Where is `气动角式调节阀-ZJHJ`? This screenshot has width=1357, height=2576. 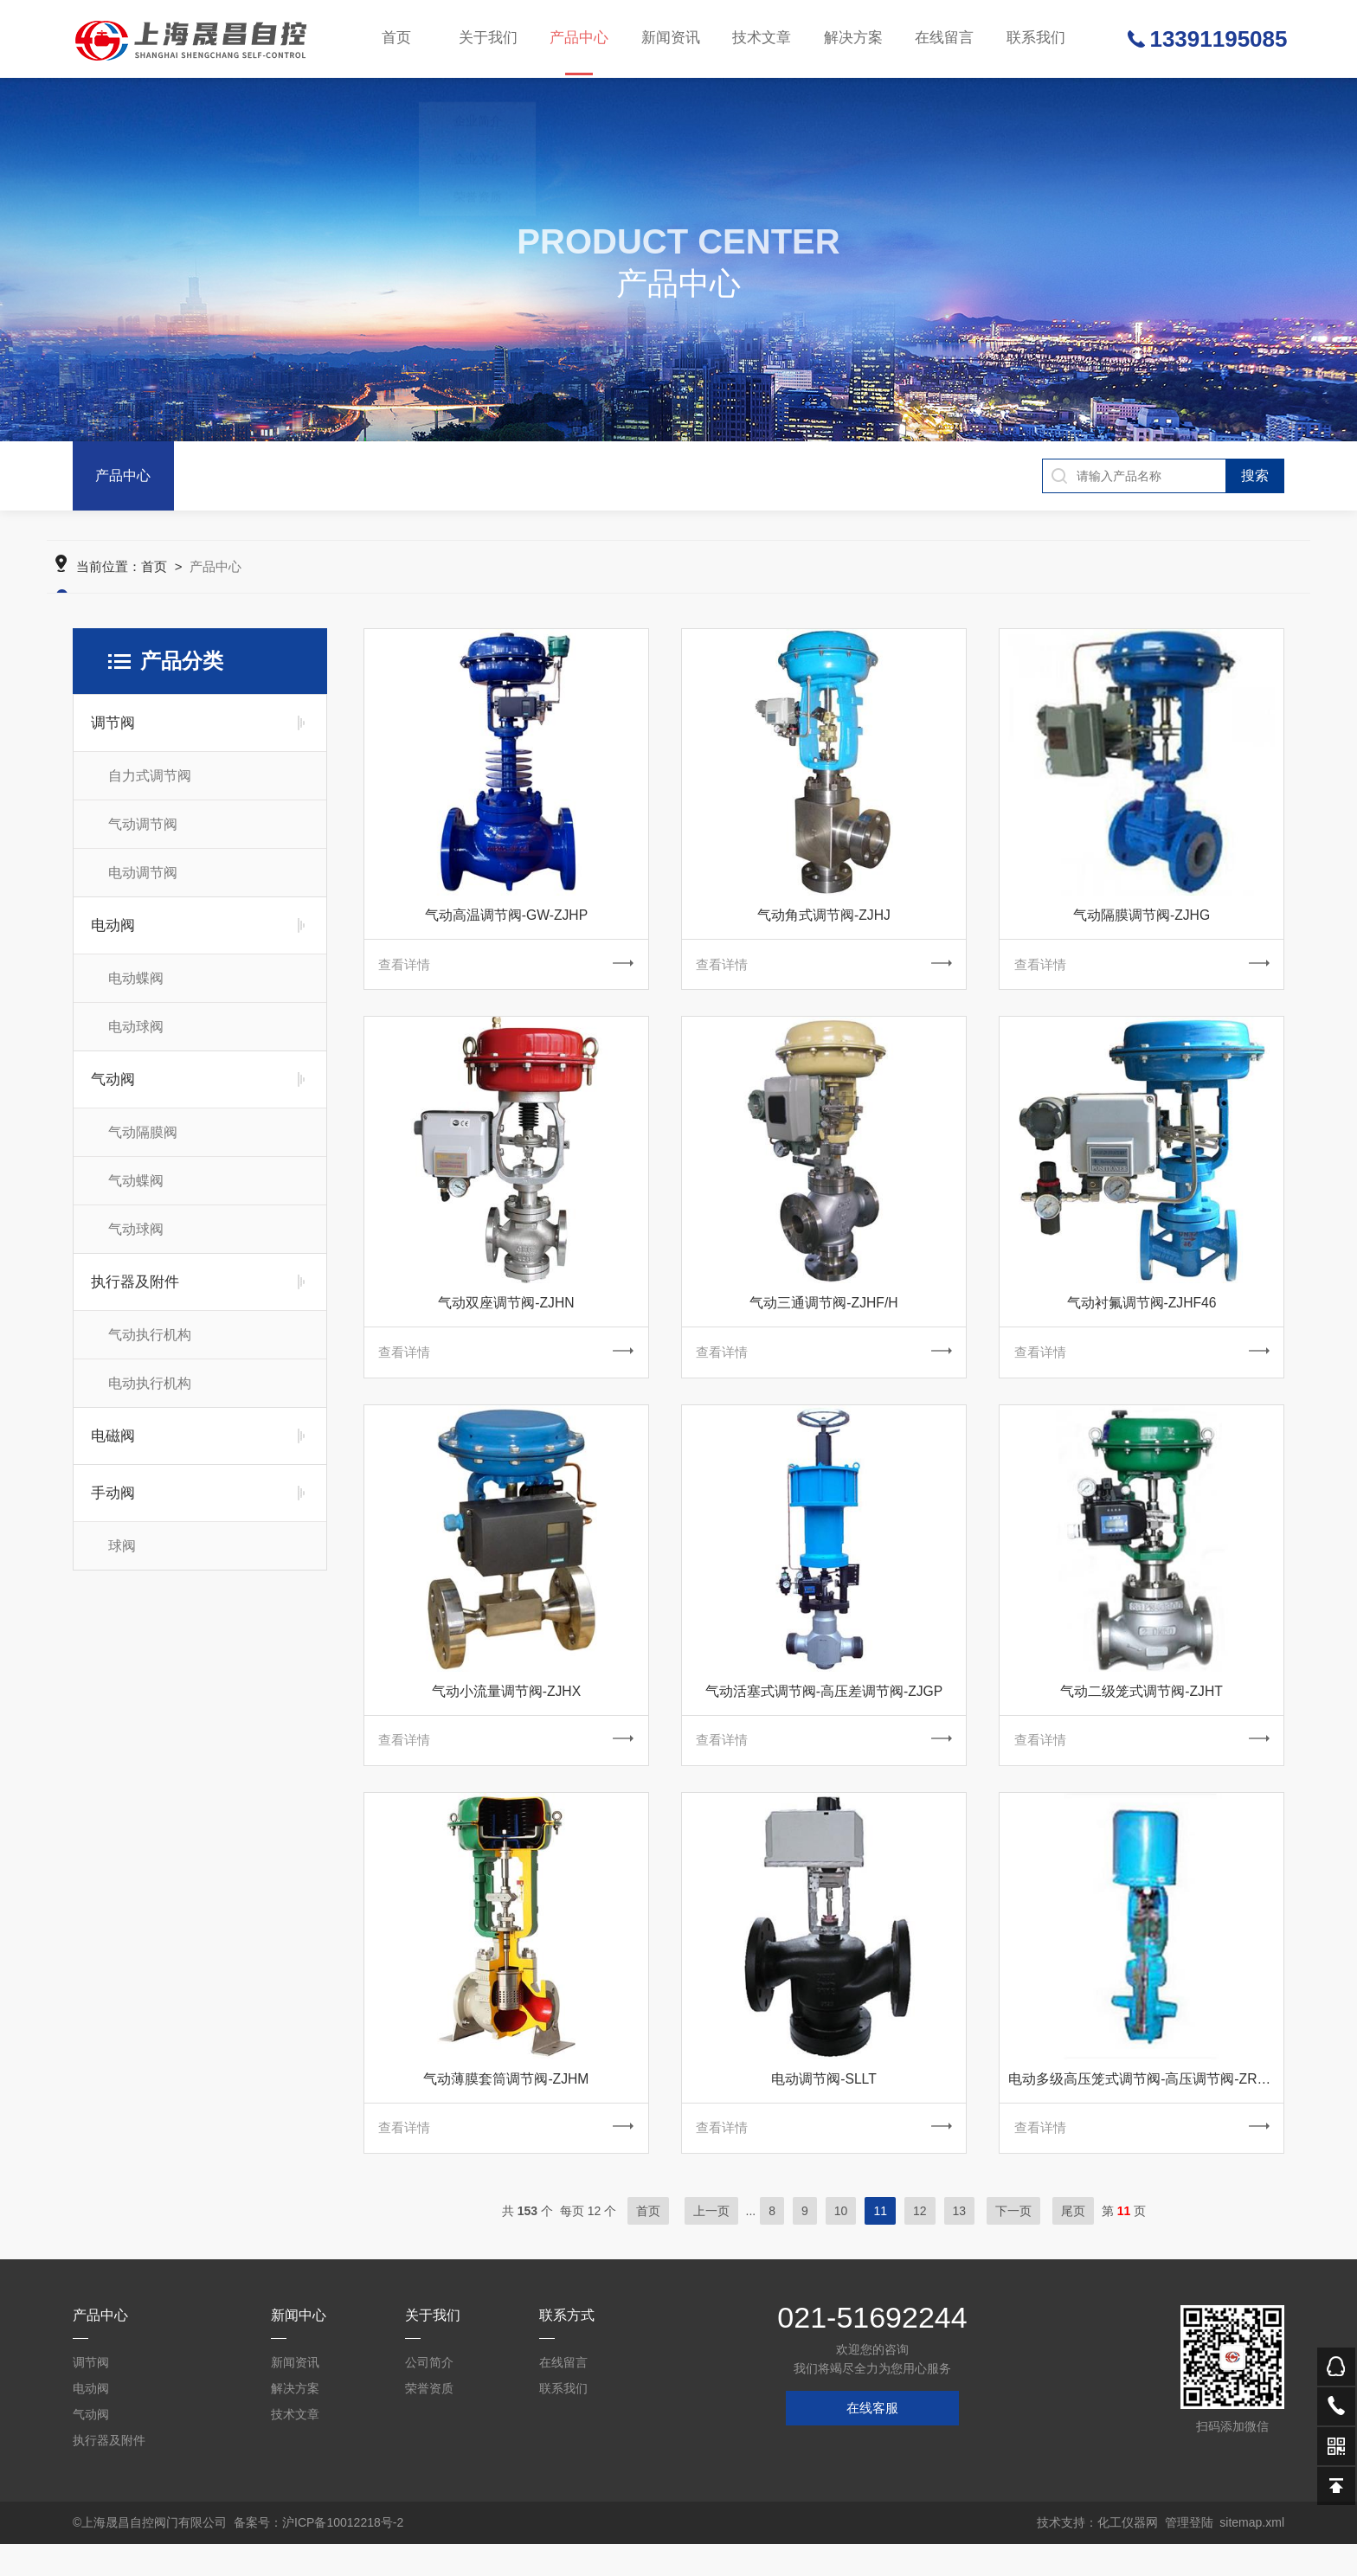
气动角式调节阀-ZJHJ is located at coordinates (824, 929).